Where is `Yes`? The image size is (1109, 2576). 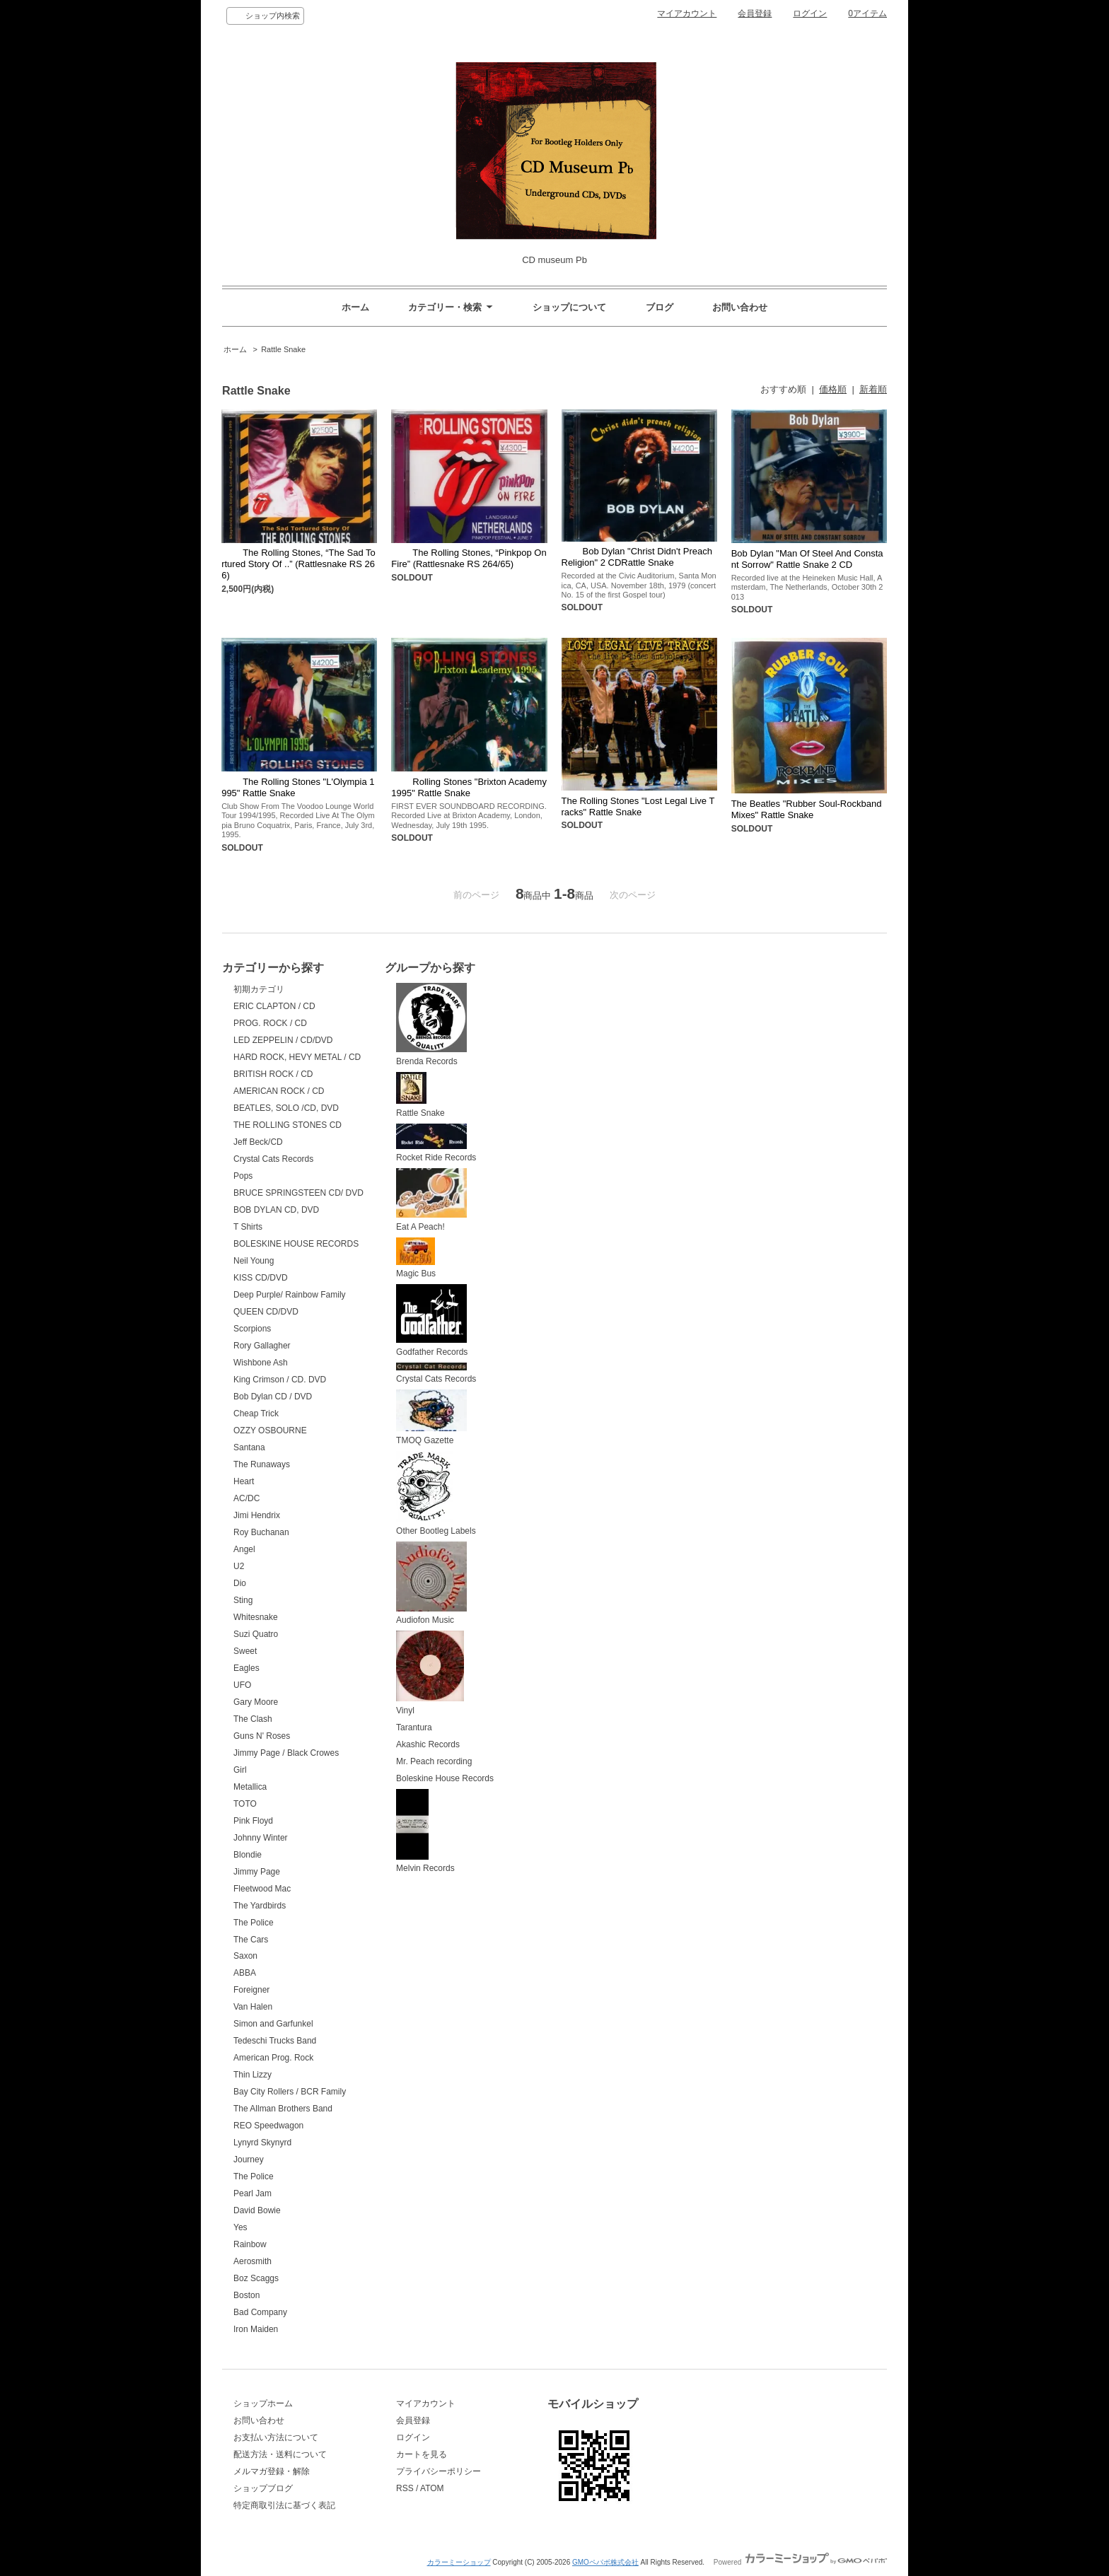
Yes is located at coordinates (240, 2227).